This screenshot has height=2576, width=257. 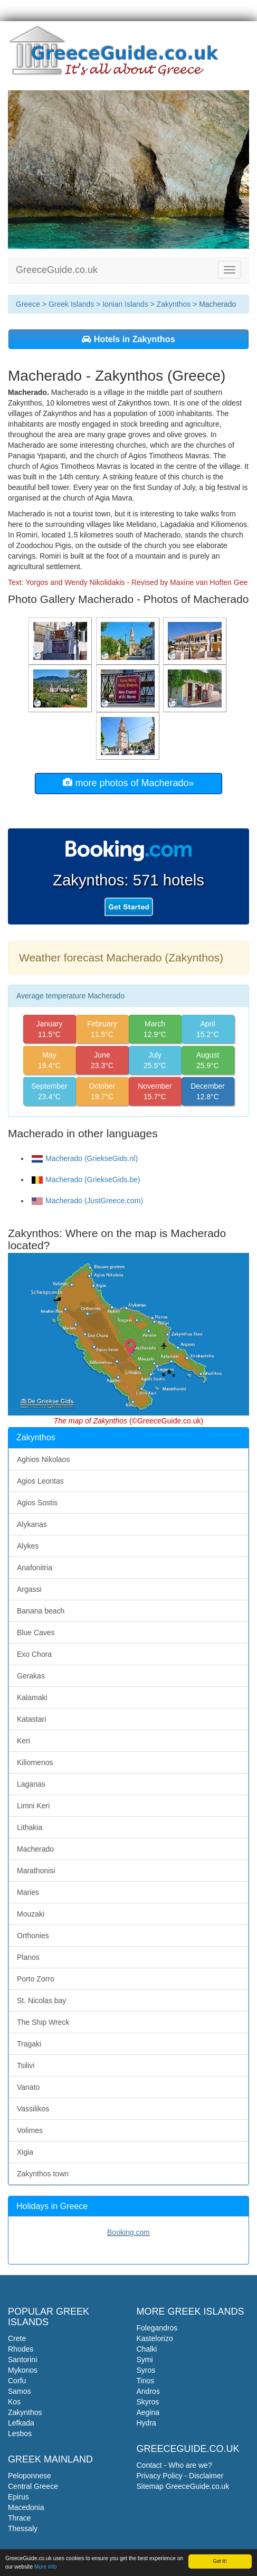 I want to click on Central Greece, so click(x=33, y=2486).